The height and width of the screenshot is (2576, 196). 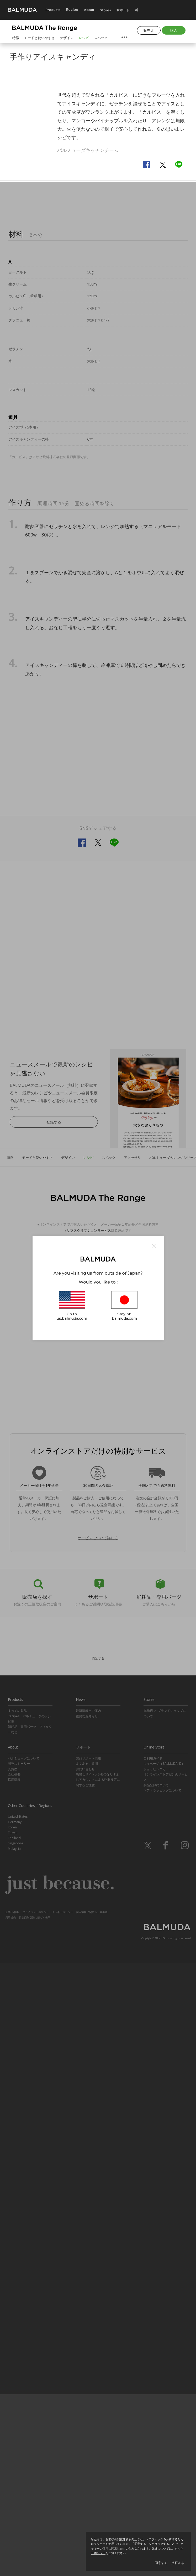 What do you see at coordinates (164, 2376) in the screenshot?
I see `マイページ（BALMUDA ID）` at bounding box center [164, 2376].